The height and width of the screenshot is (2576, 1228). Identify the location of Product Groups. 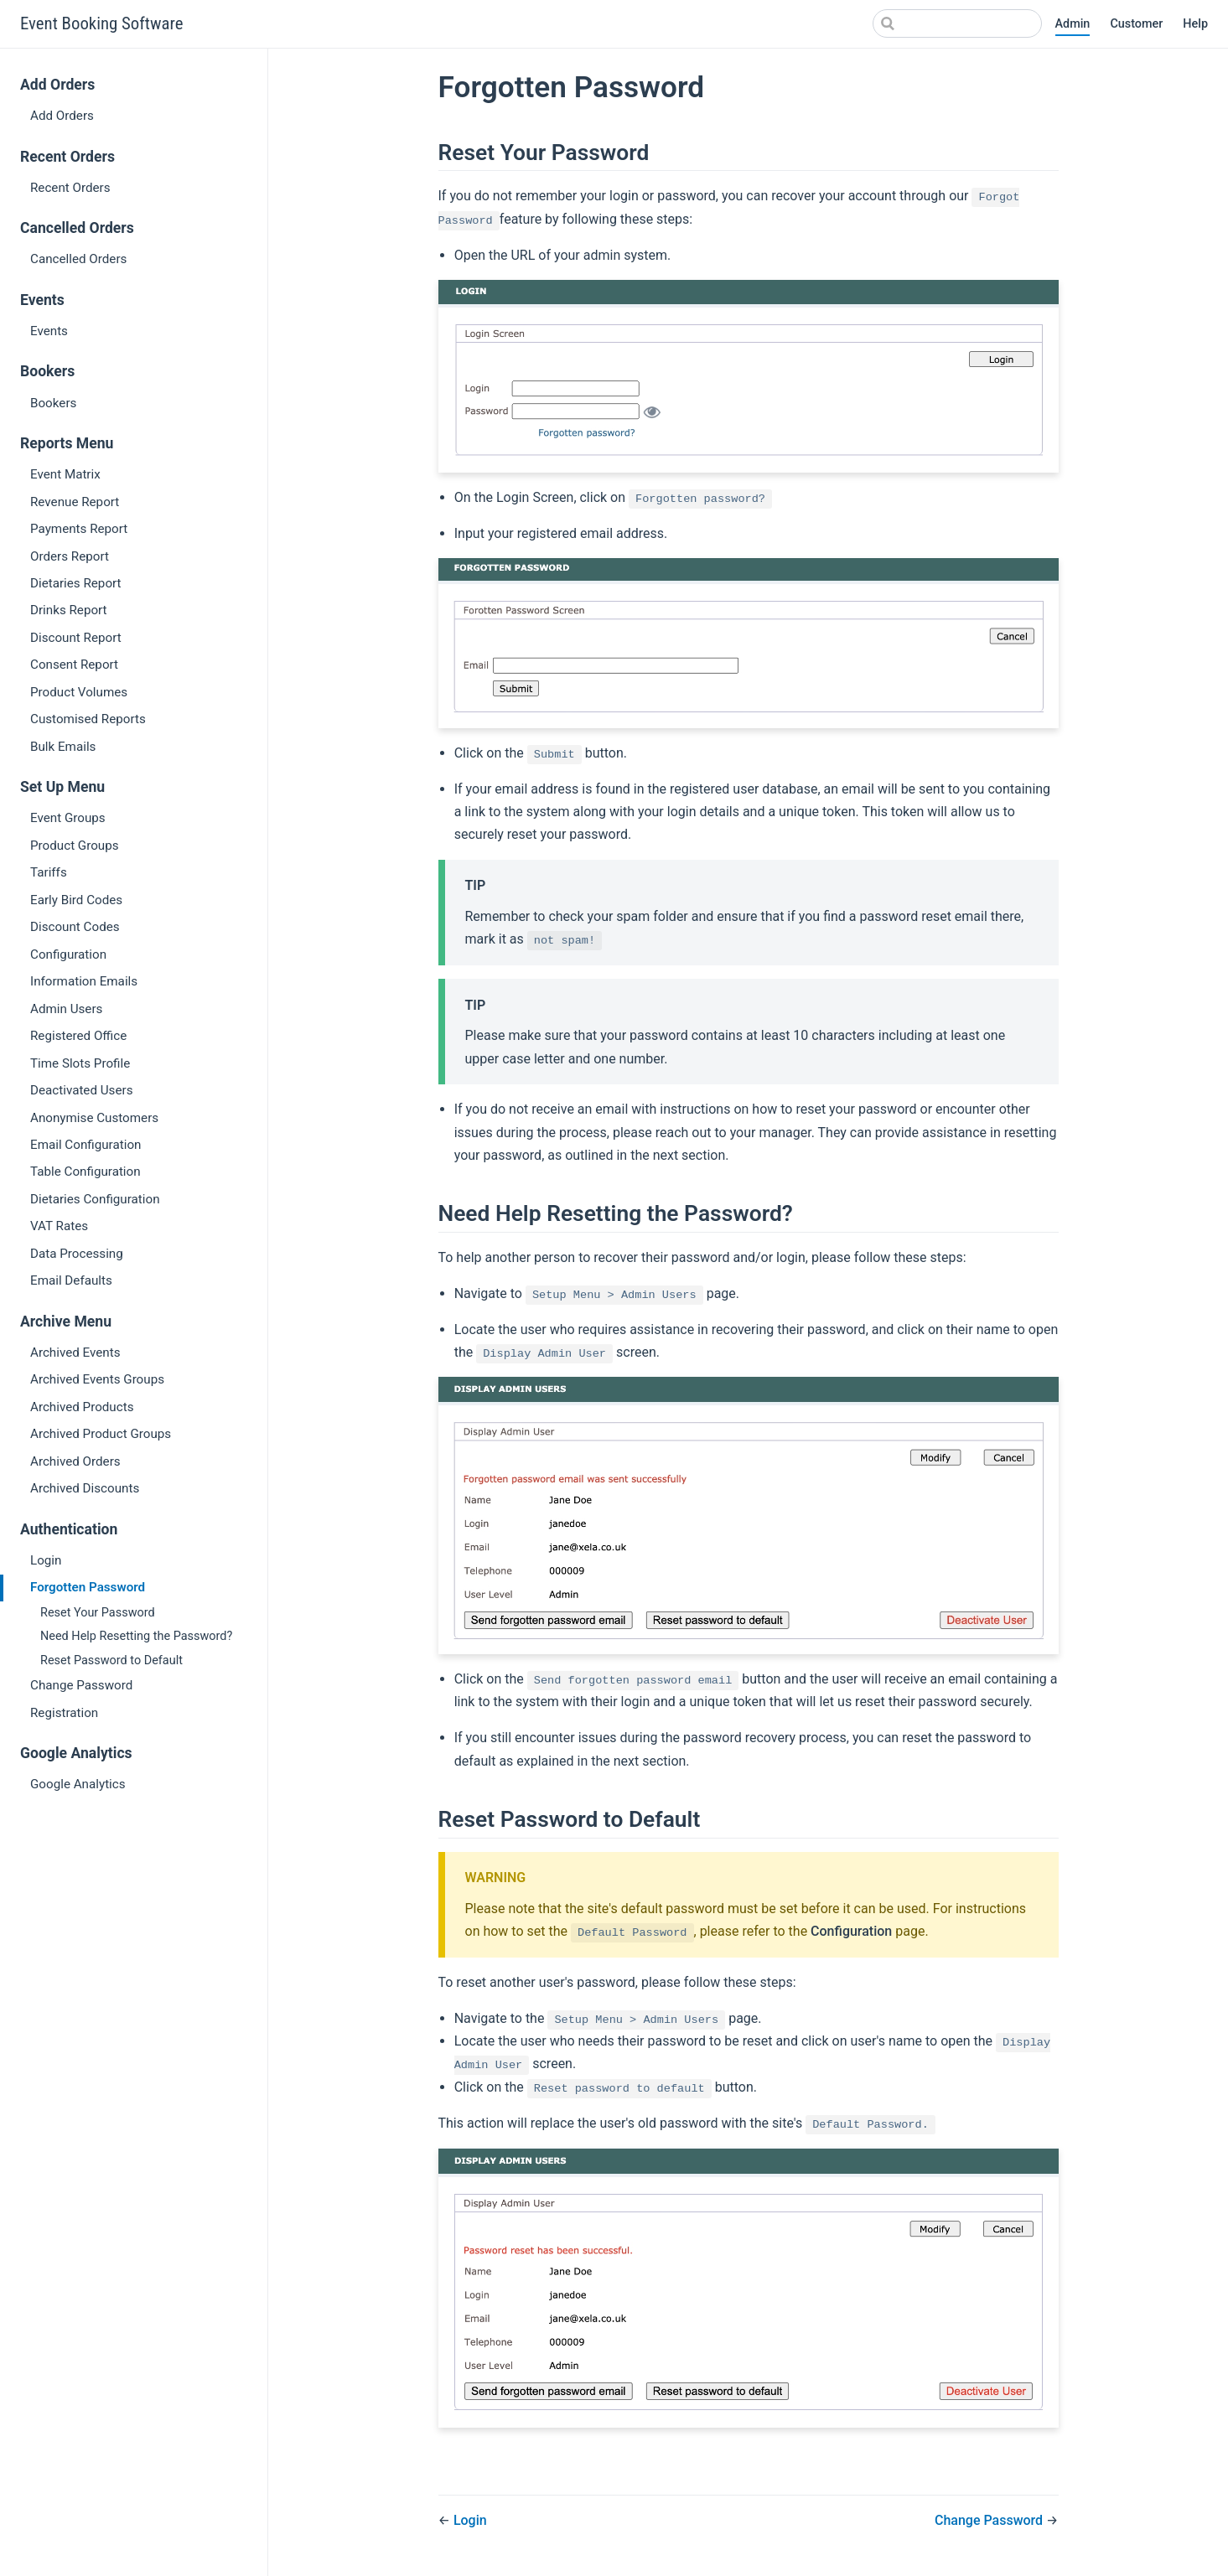
(74, 845).